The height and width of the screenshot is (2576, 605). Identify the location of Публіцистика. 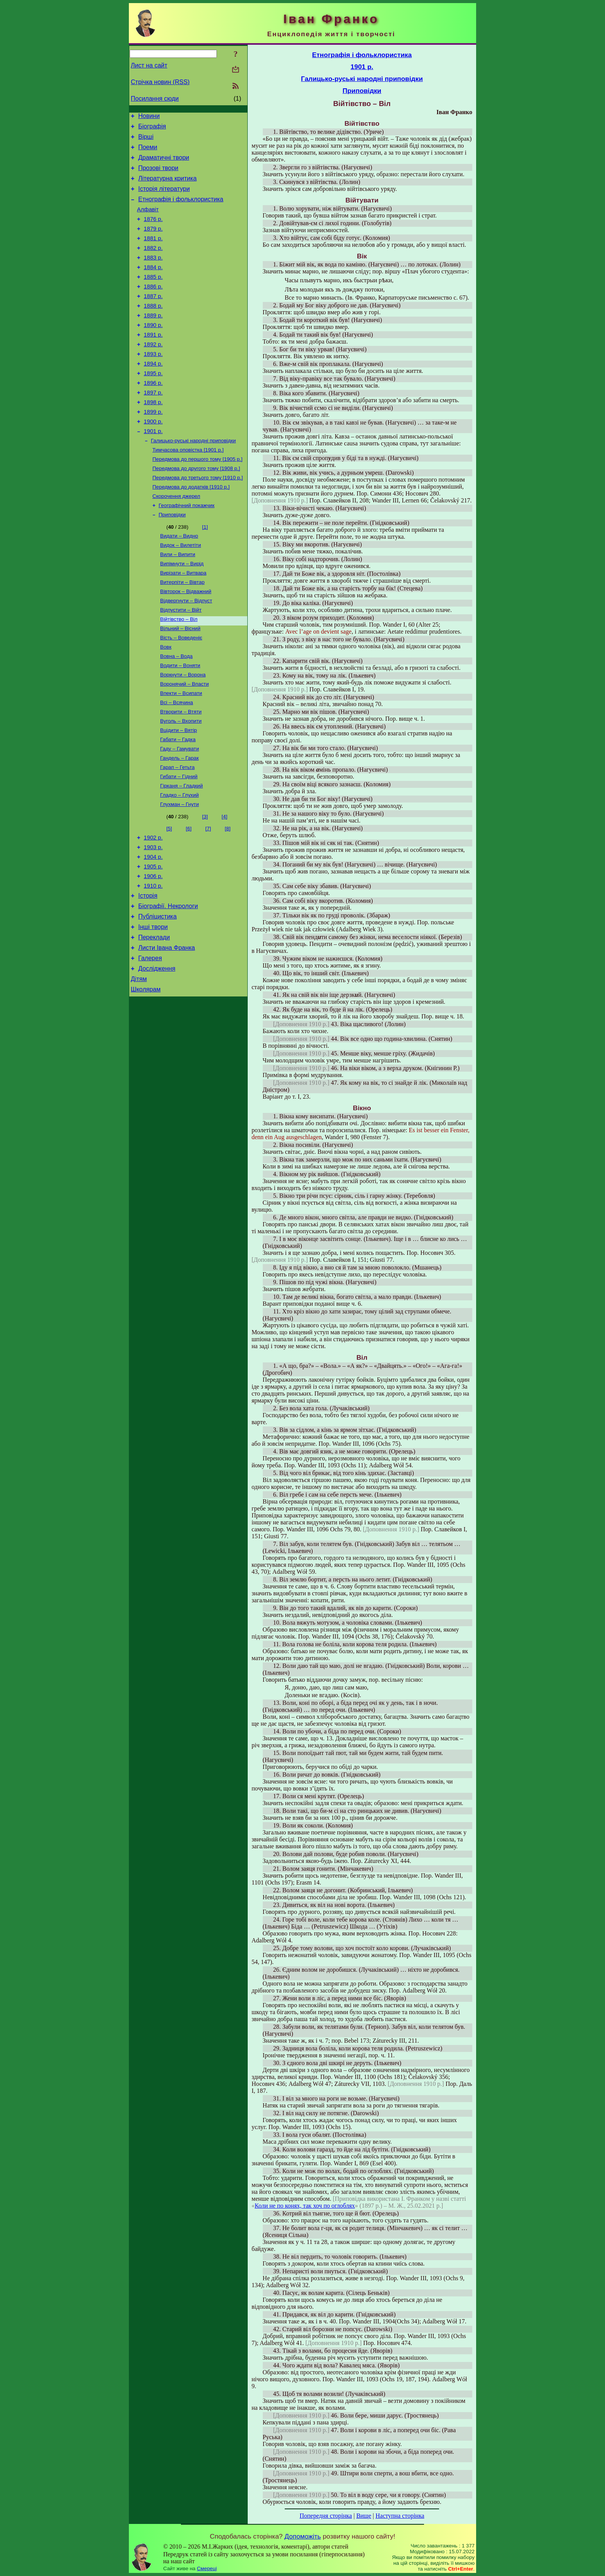
(157, 995).